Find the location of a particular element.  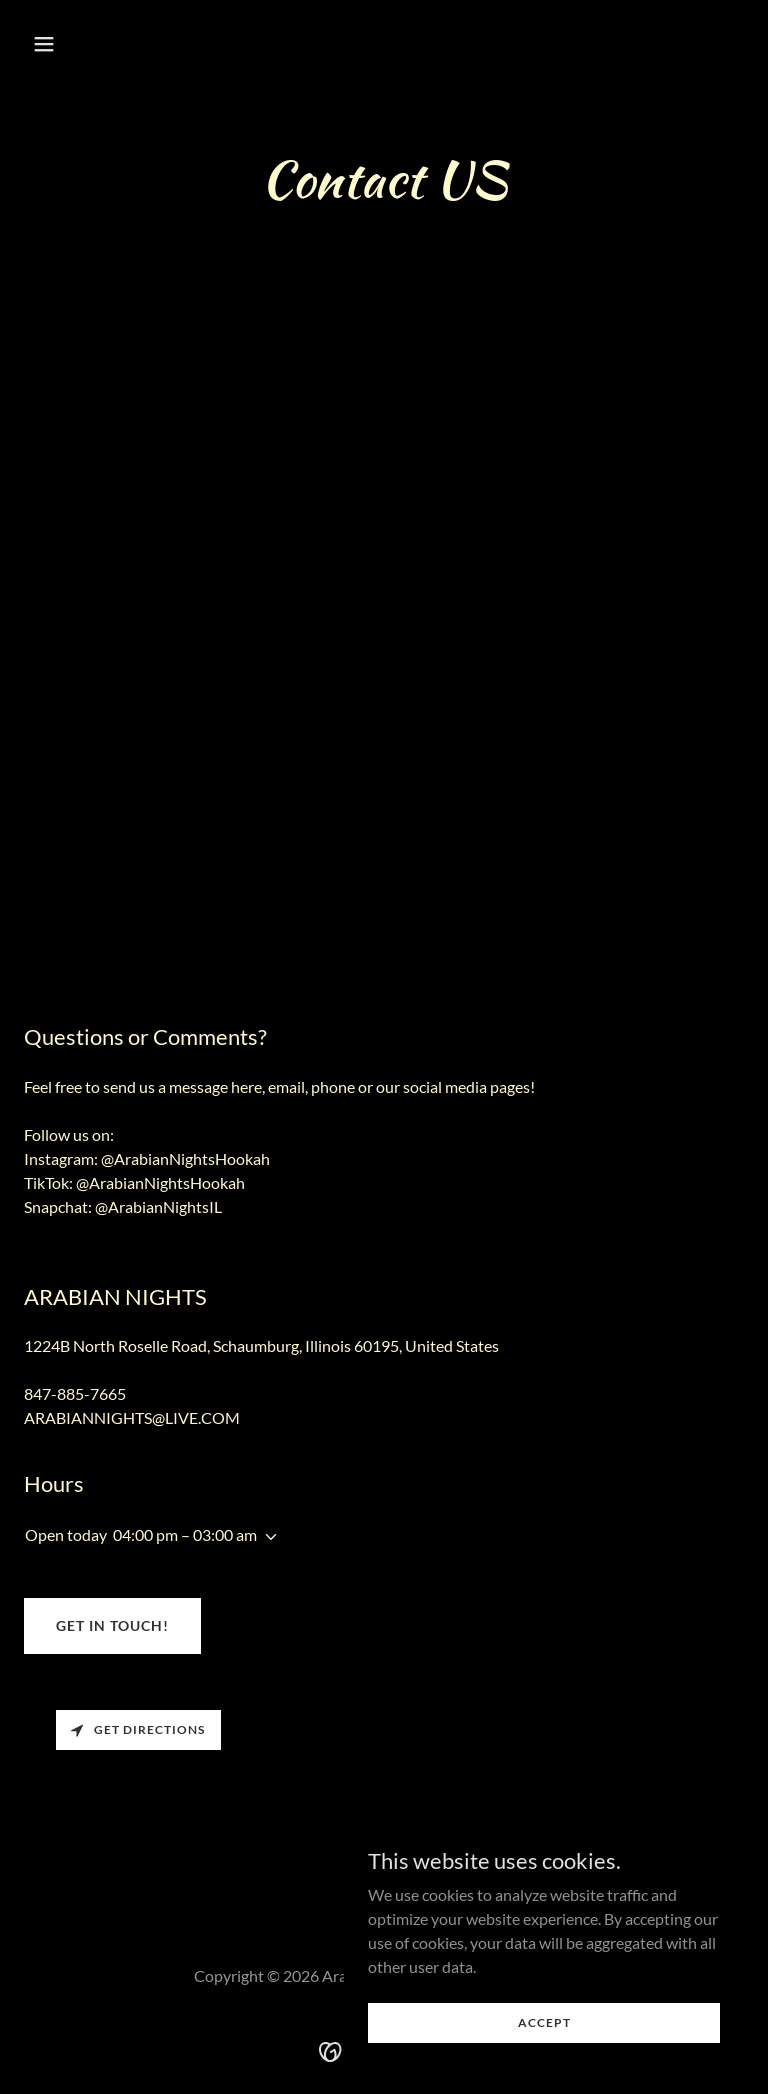

Accept is located at coordinates (544, 2022).